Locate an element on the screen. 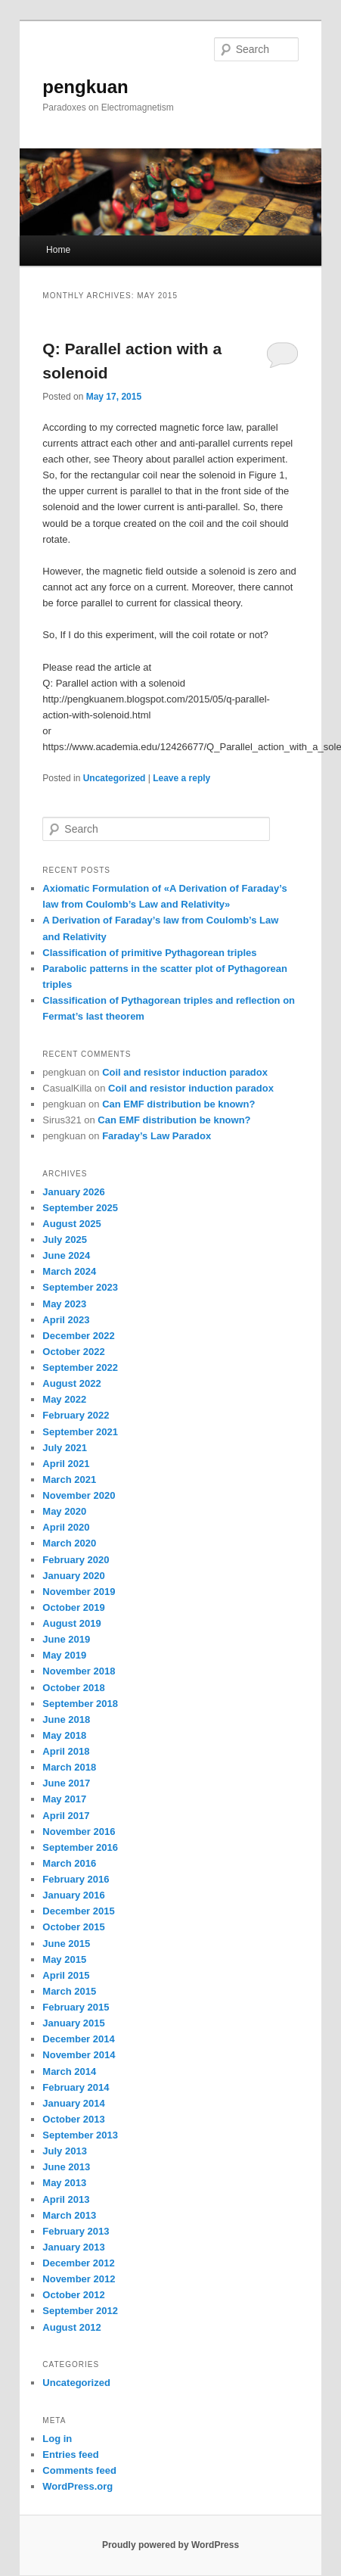  June 2018 is located at coordinates (66, 1719).